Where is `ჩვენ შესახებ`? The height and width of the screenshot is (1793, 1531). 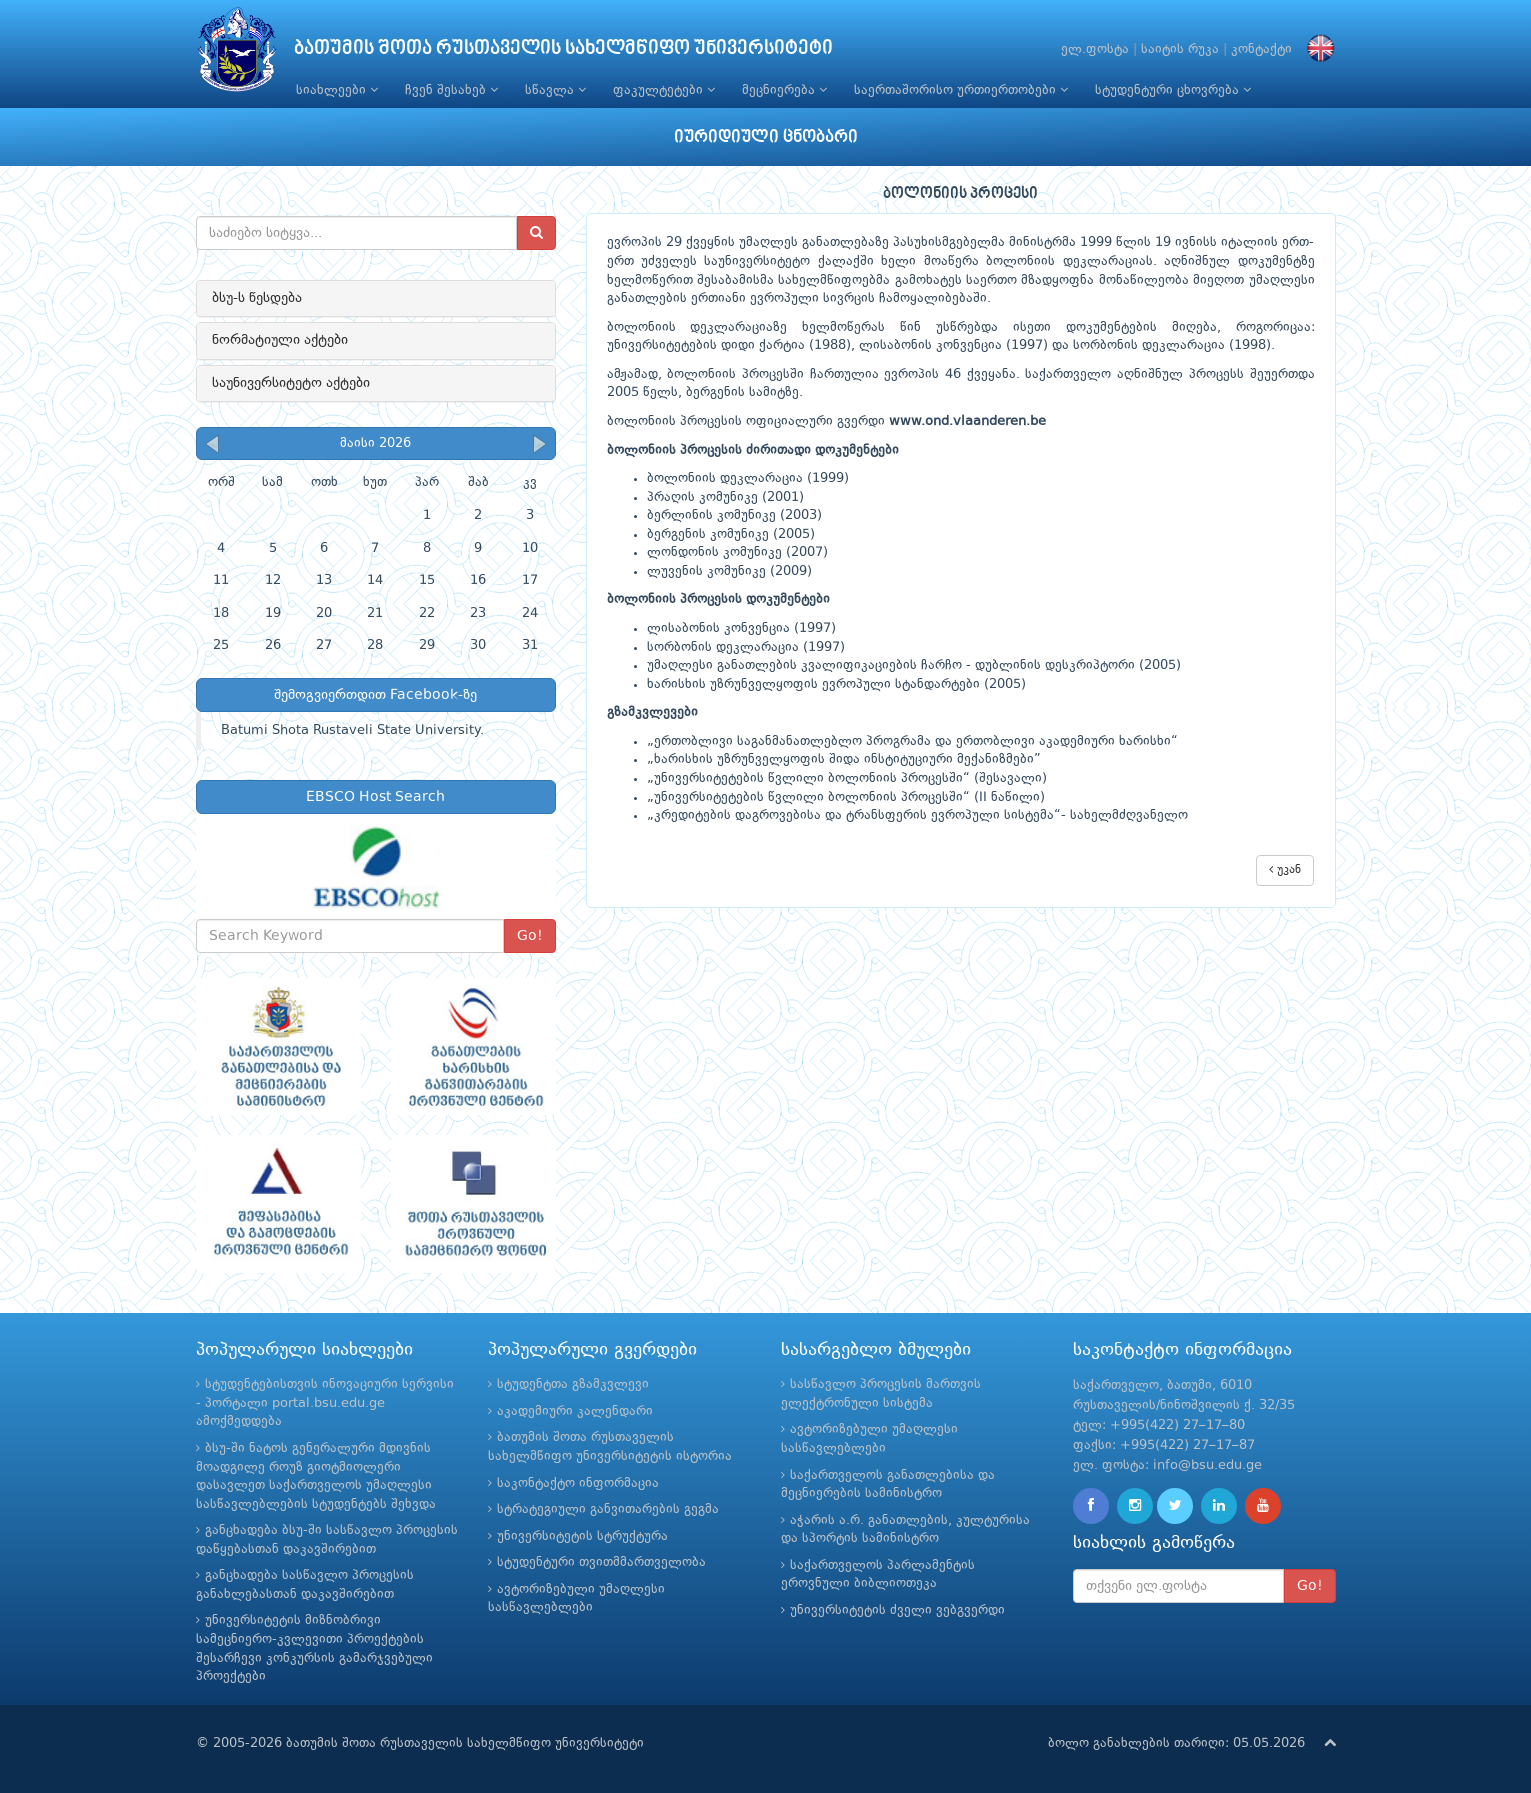 ჩვენ შესახებ is located at coordinates (451, 90).